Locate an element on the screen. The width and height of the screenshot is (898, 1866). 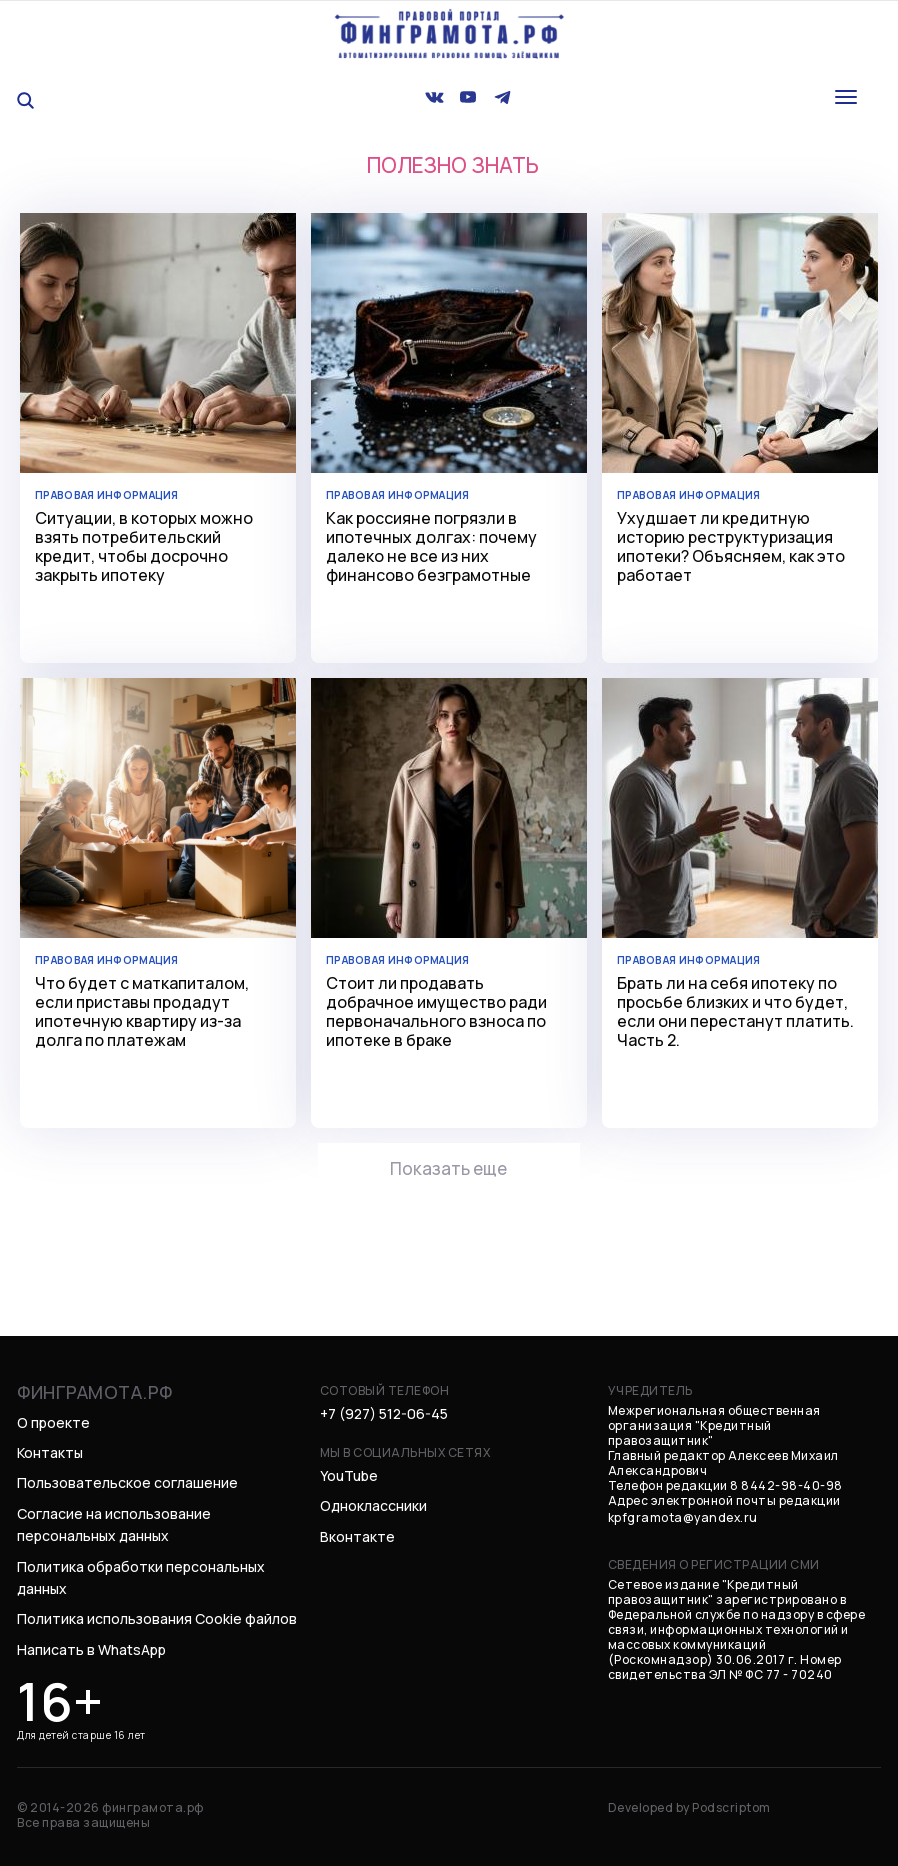
+7 (927) 512-06-45 is located at coordinates (384, 1405).